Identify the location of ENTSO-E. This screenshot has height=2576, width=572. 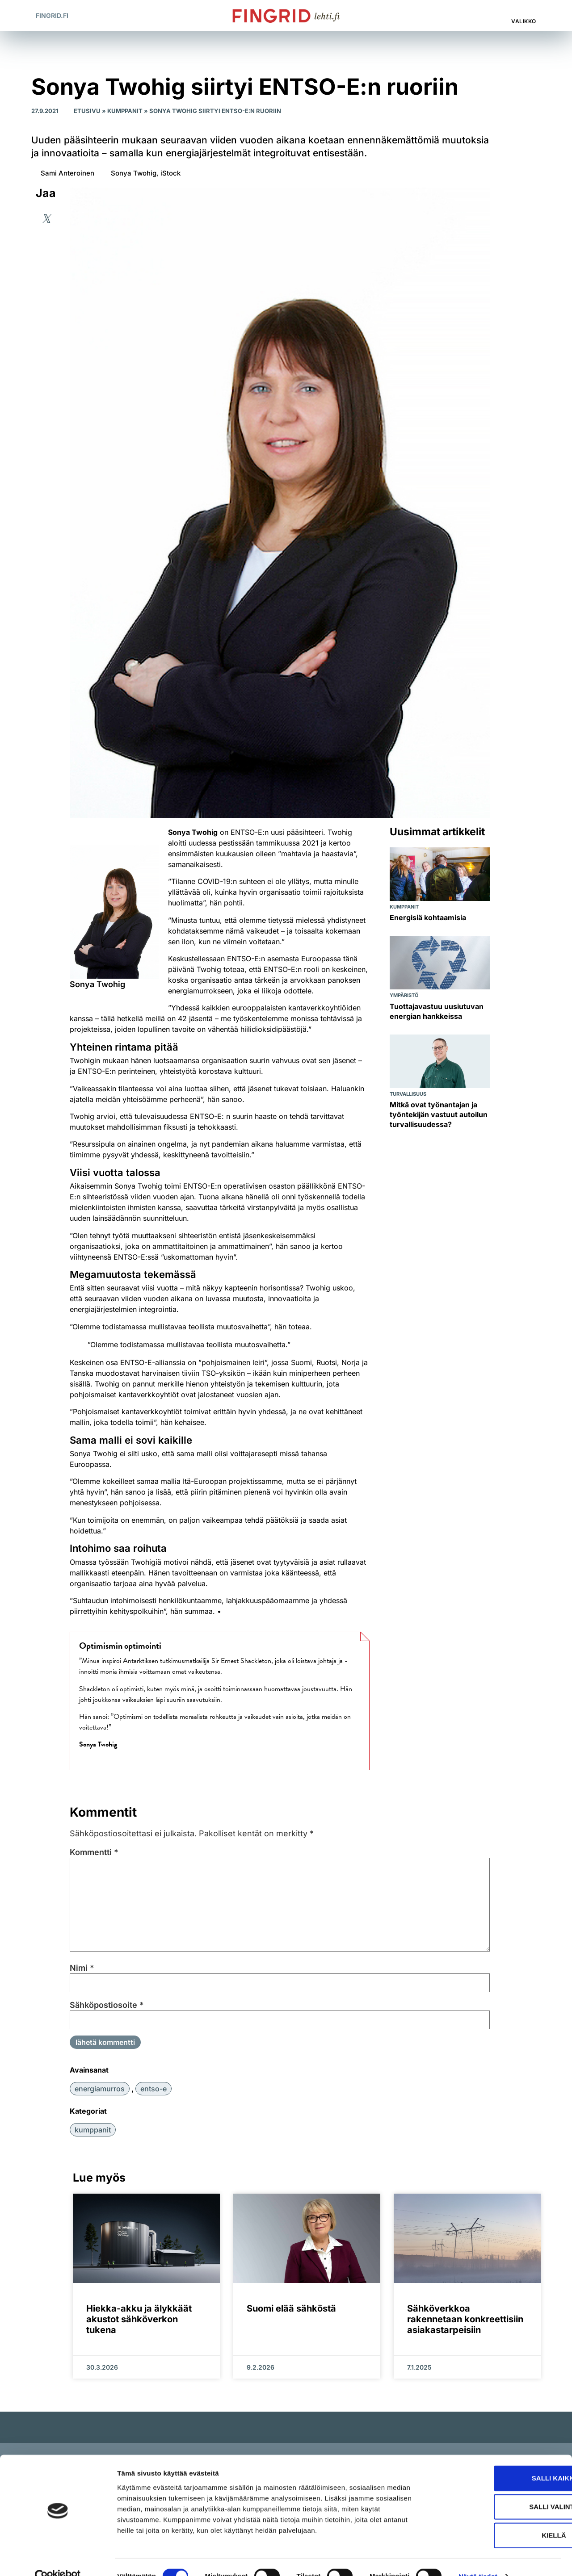
(153, 2088).